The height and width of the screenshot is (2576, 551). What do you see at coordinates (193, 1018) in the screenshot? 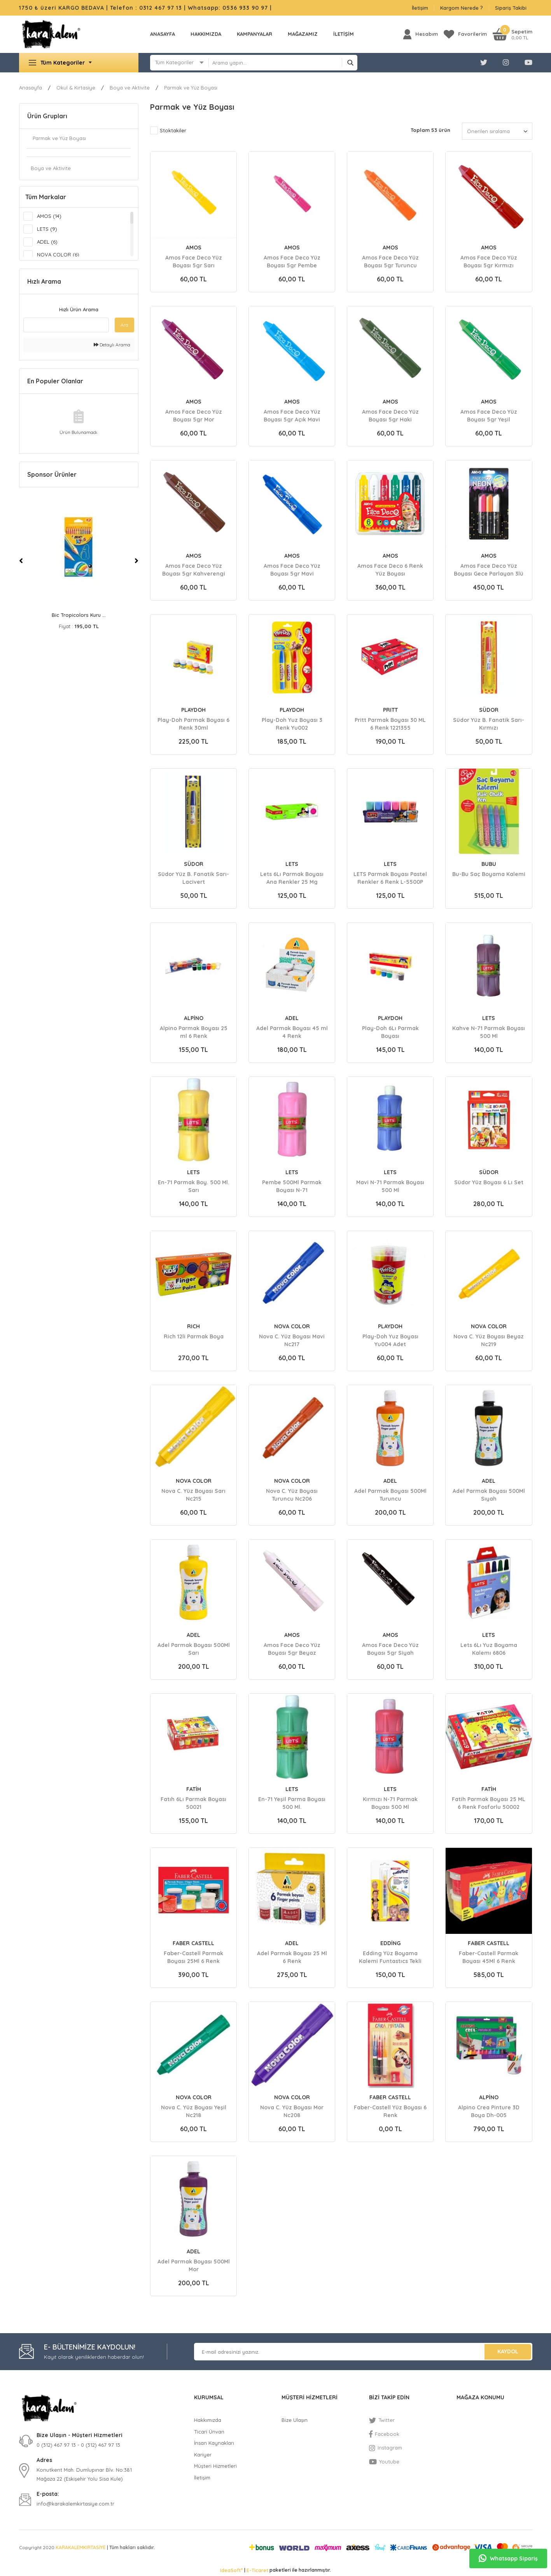
I see `ALPİNO` at bounding box center [193, 1018].